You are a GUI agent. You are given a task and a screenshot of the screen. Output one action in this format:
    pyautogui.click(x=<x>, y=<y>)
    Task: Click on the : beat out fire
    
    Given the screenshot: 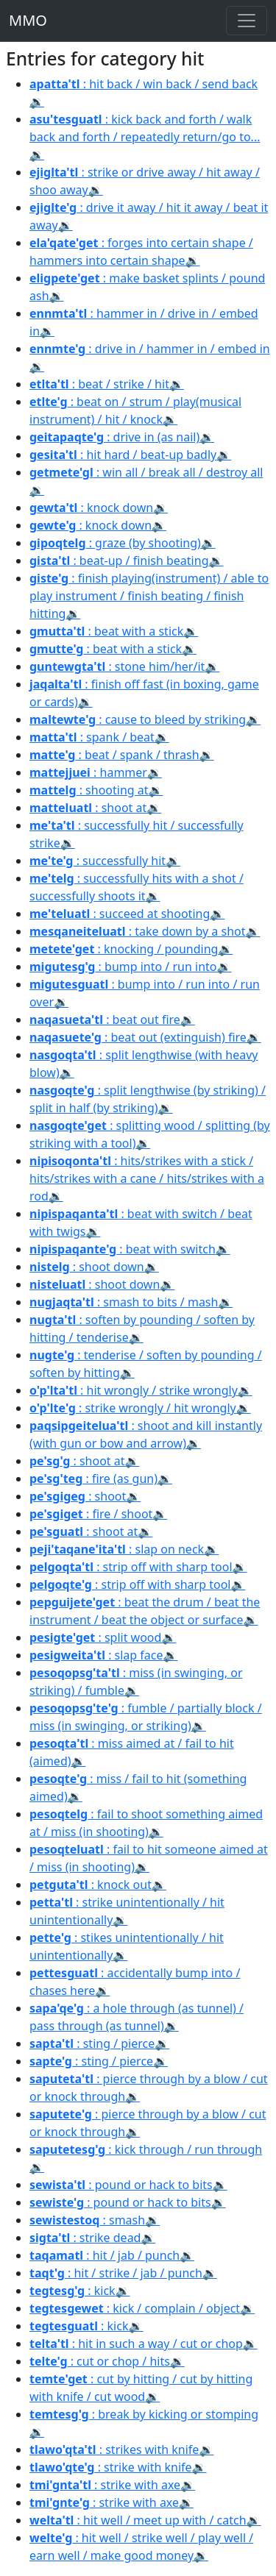 What is the action you would take?
    pyautogui.click(x=104, y=1019)
    